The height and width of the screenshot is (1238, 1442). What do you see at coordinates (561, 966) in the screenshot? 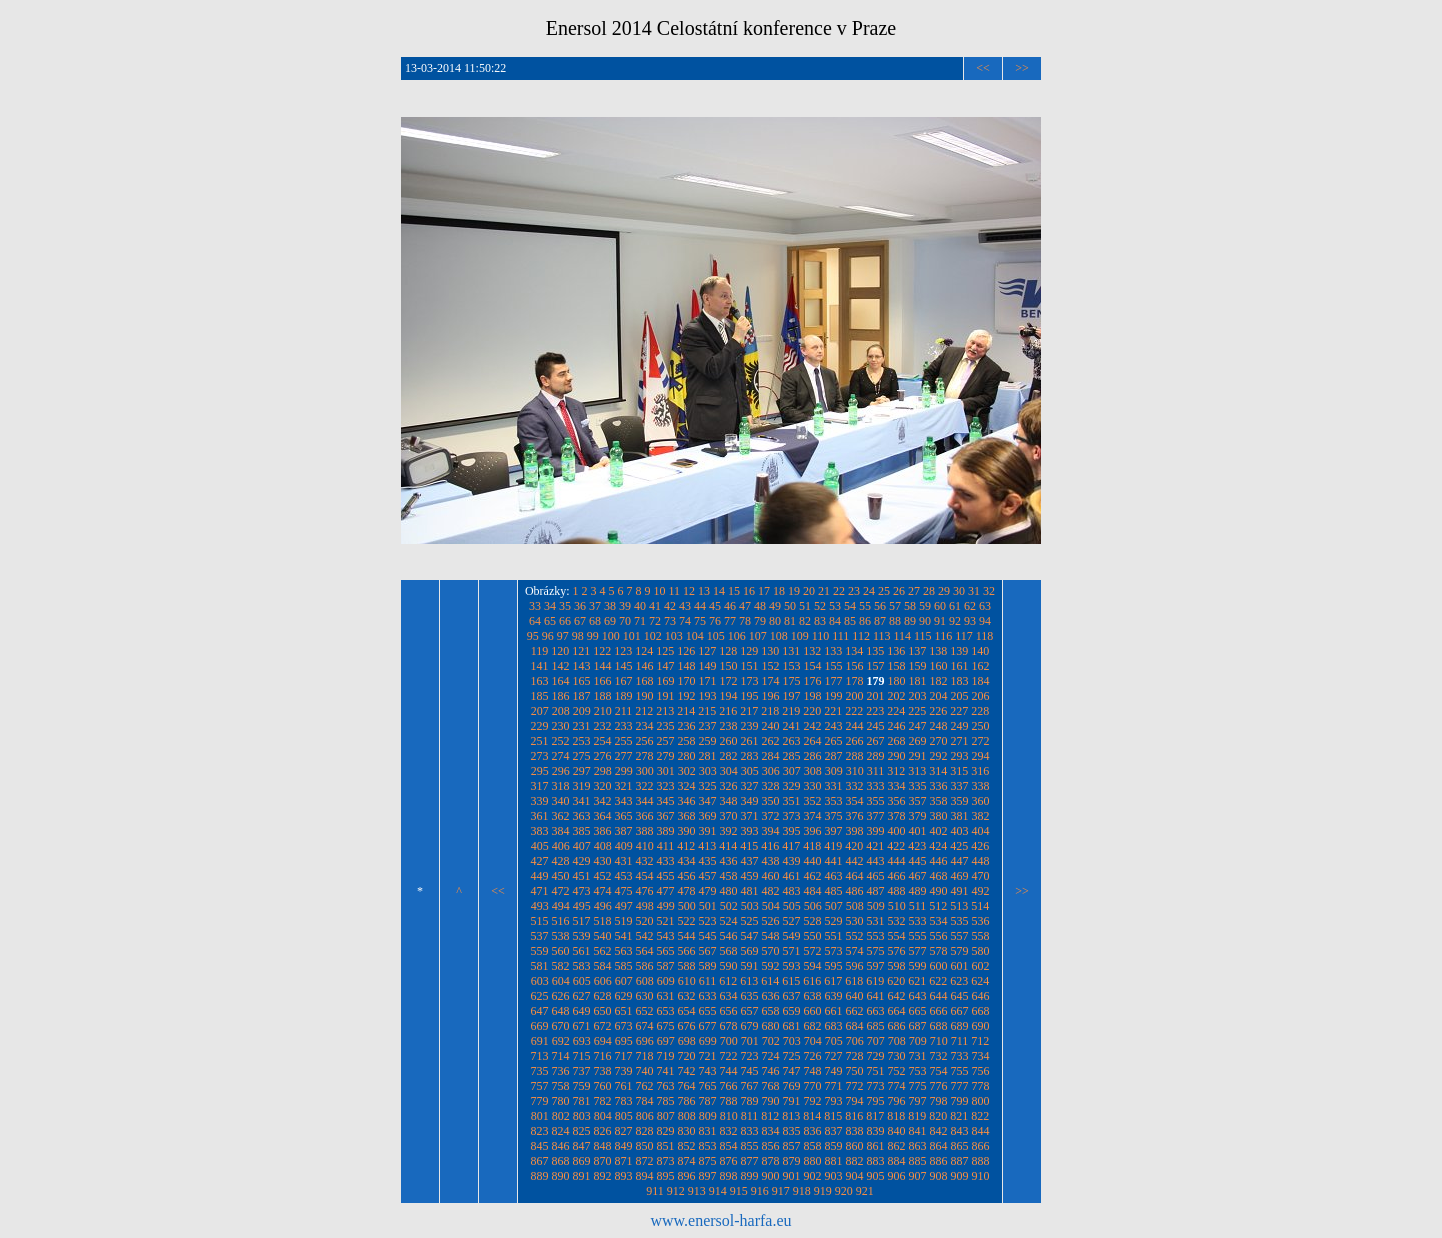
I see `582` at bounding box center [561, 966].